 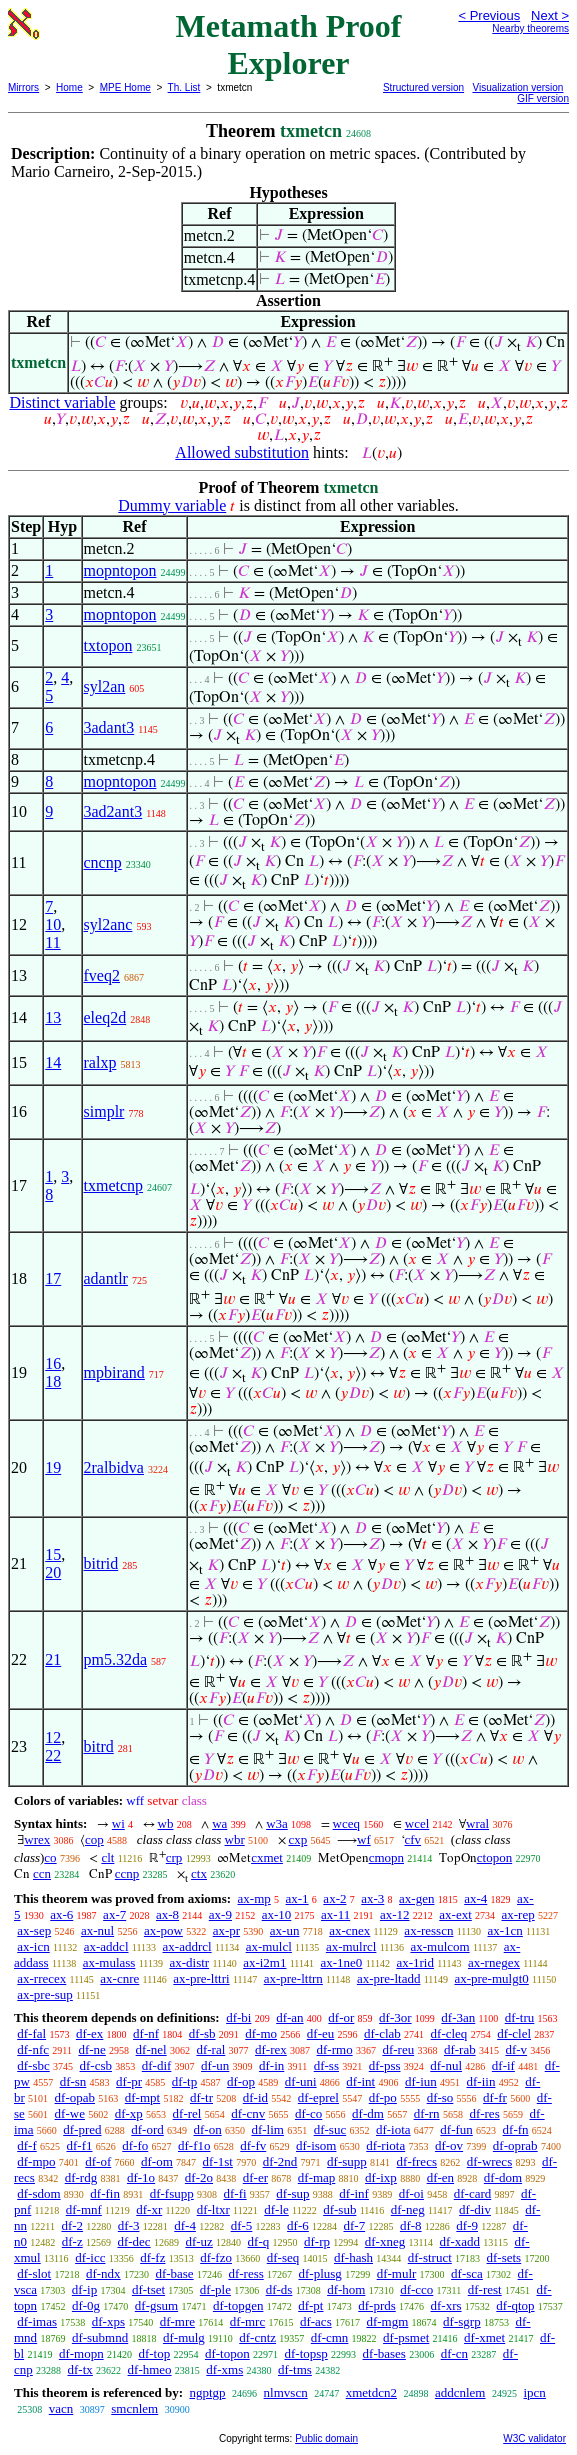 I want to click on df-mgm, so click(x=387, y=2321).